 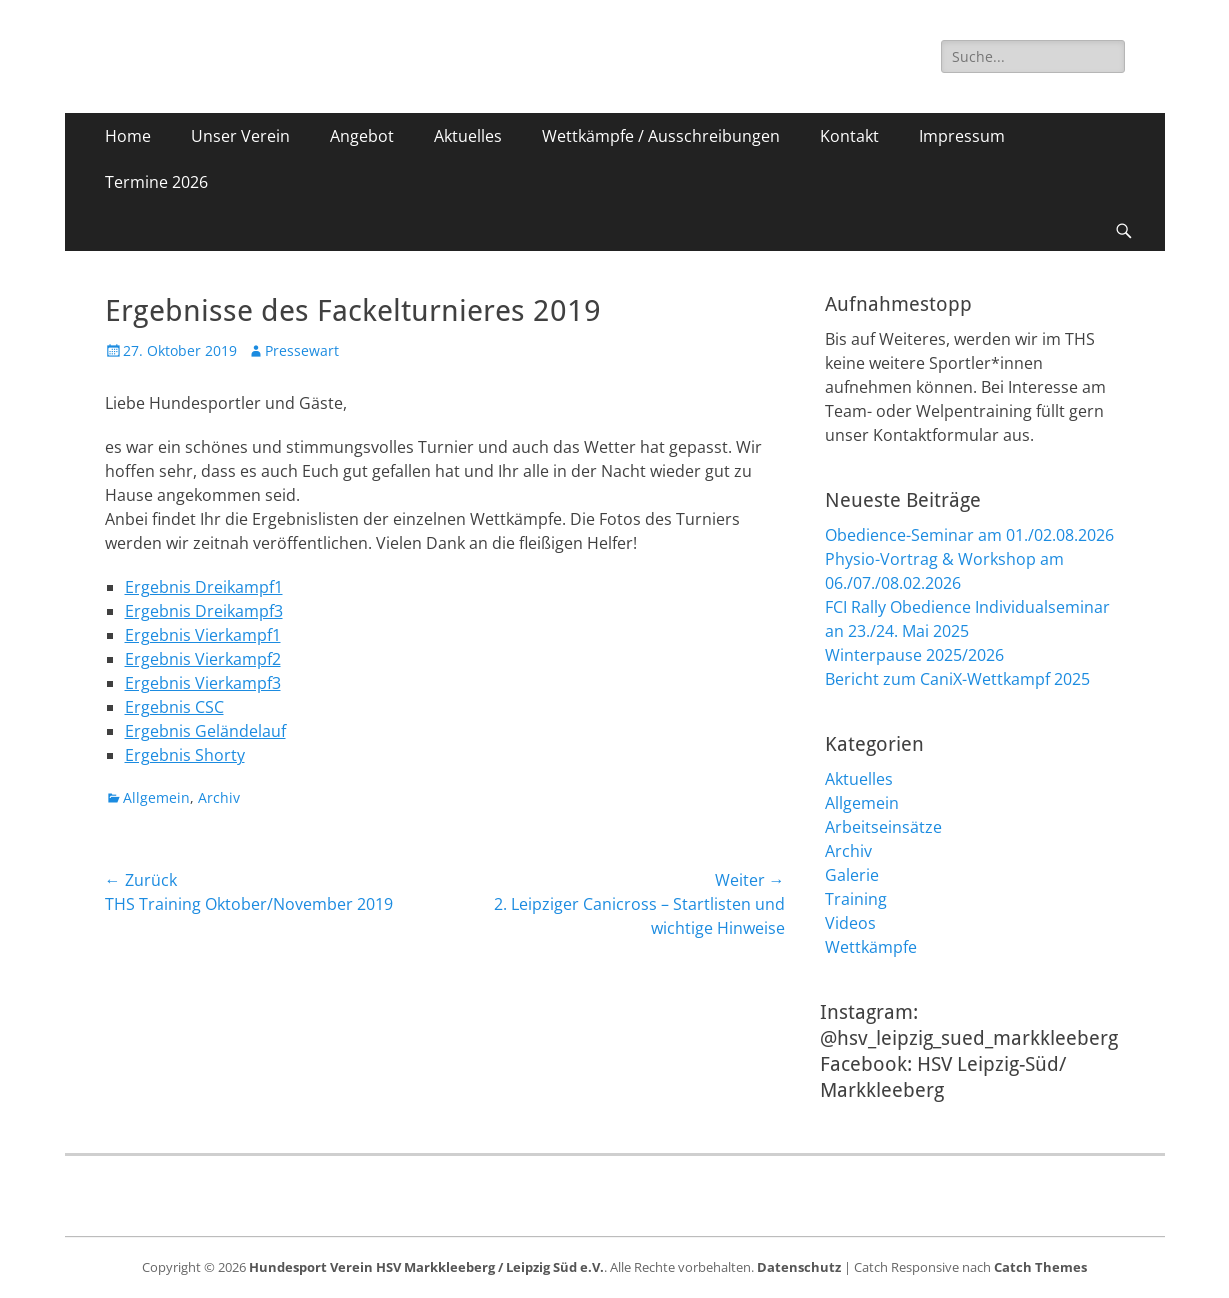 I want to click on Winterpause 2025/2026, so click(x=914, y=655).